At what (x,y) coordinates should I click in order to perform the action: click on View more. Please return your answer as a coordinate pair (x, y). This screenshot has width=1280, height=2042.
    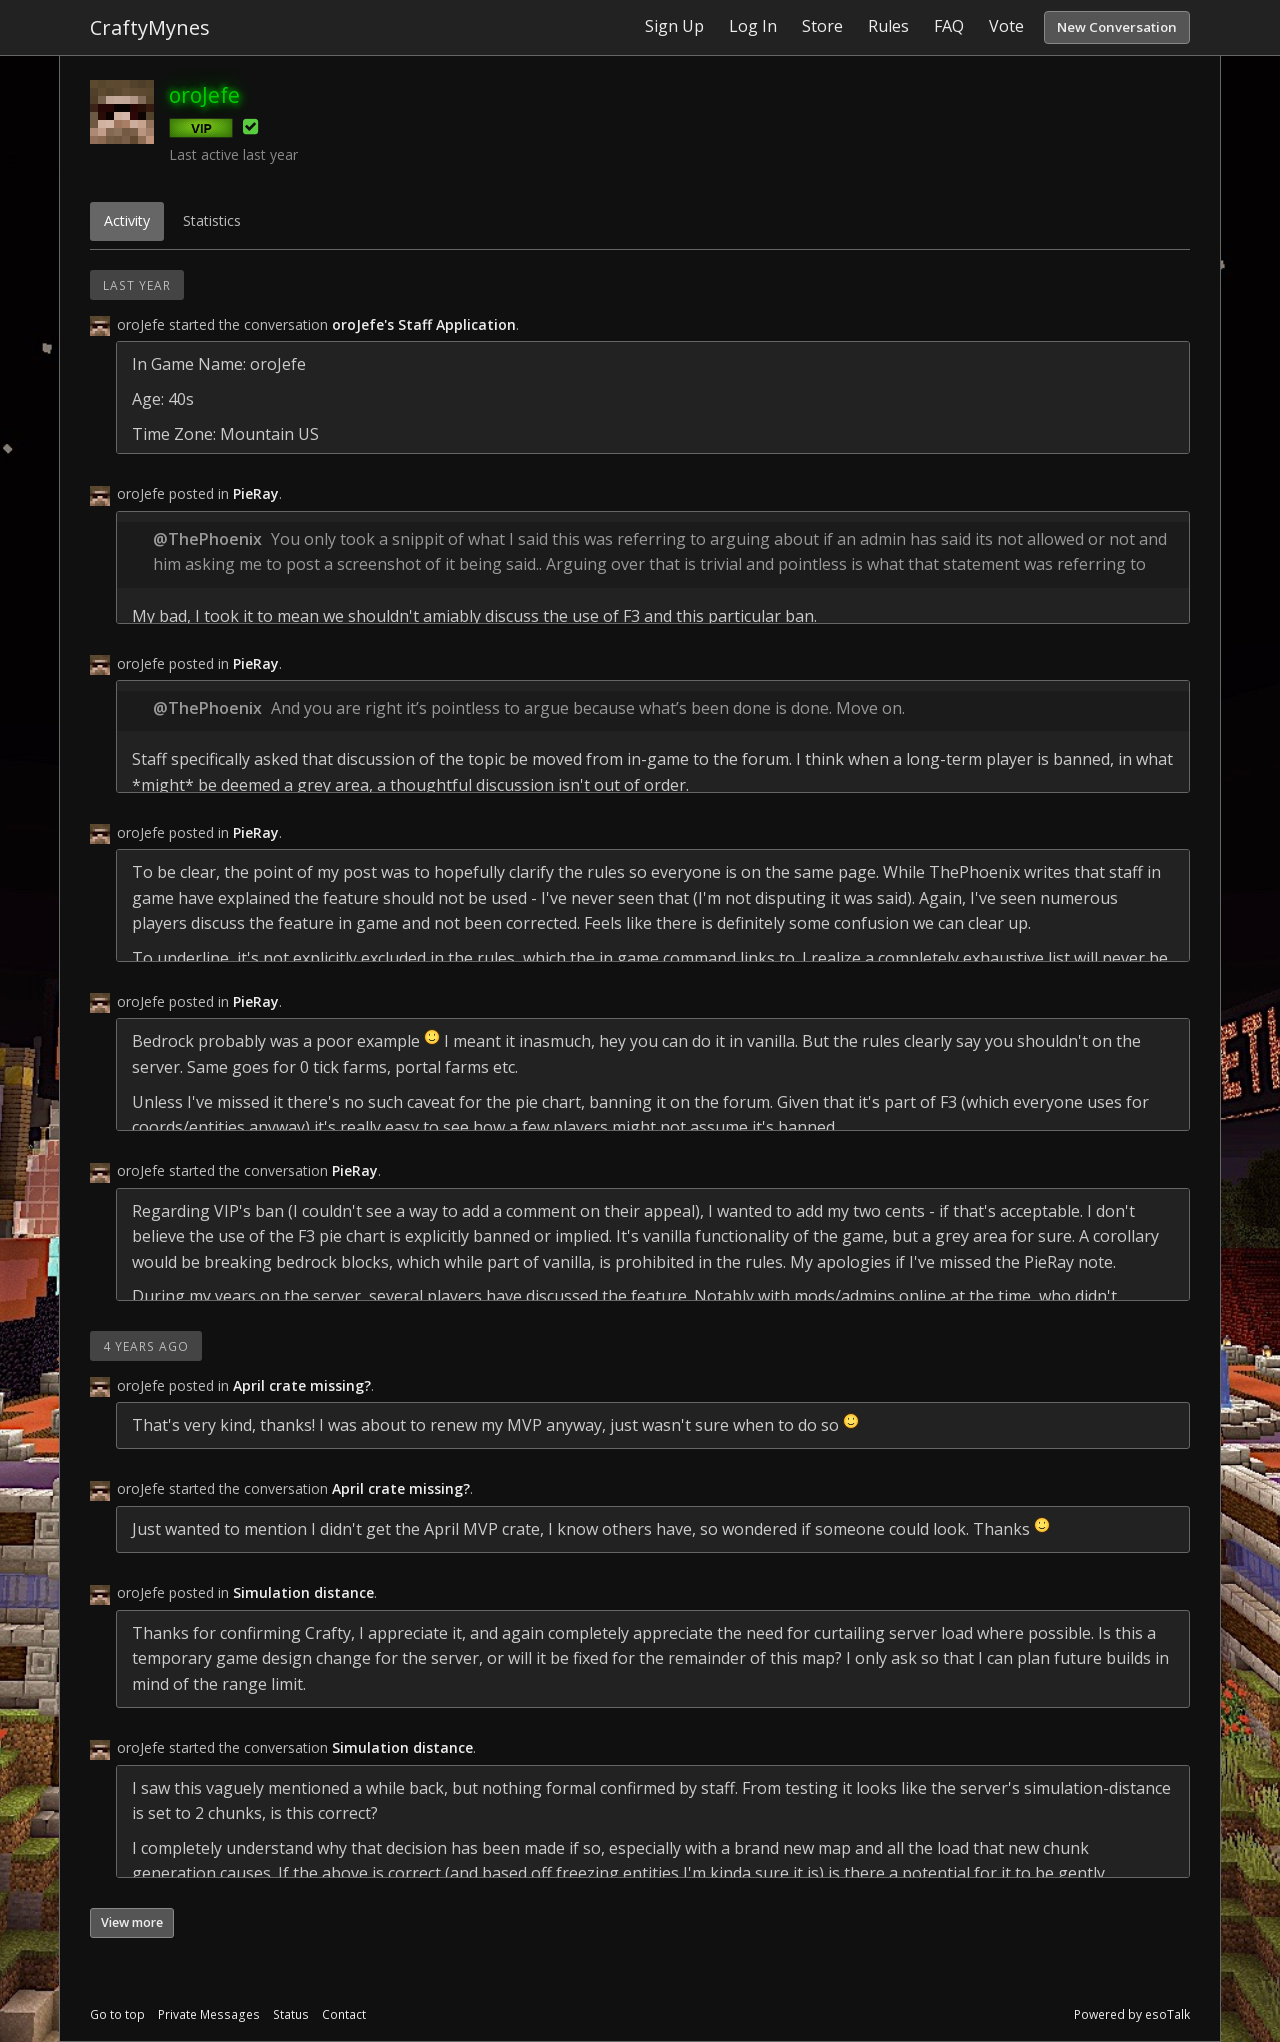
    Looking at the image, I should click on (132, 1922).